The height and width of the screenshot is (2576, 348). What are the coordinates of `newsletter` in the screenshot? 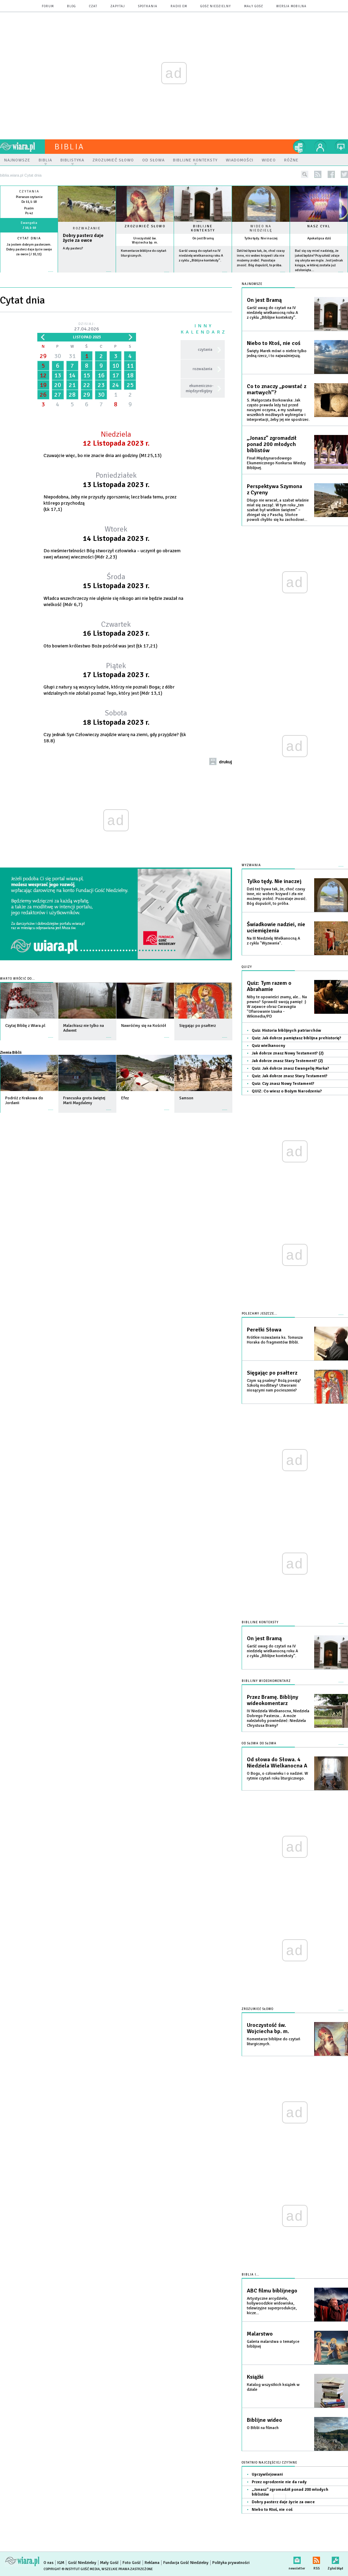 It's located at (297, 2559).